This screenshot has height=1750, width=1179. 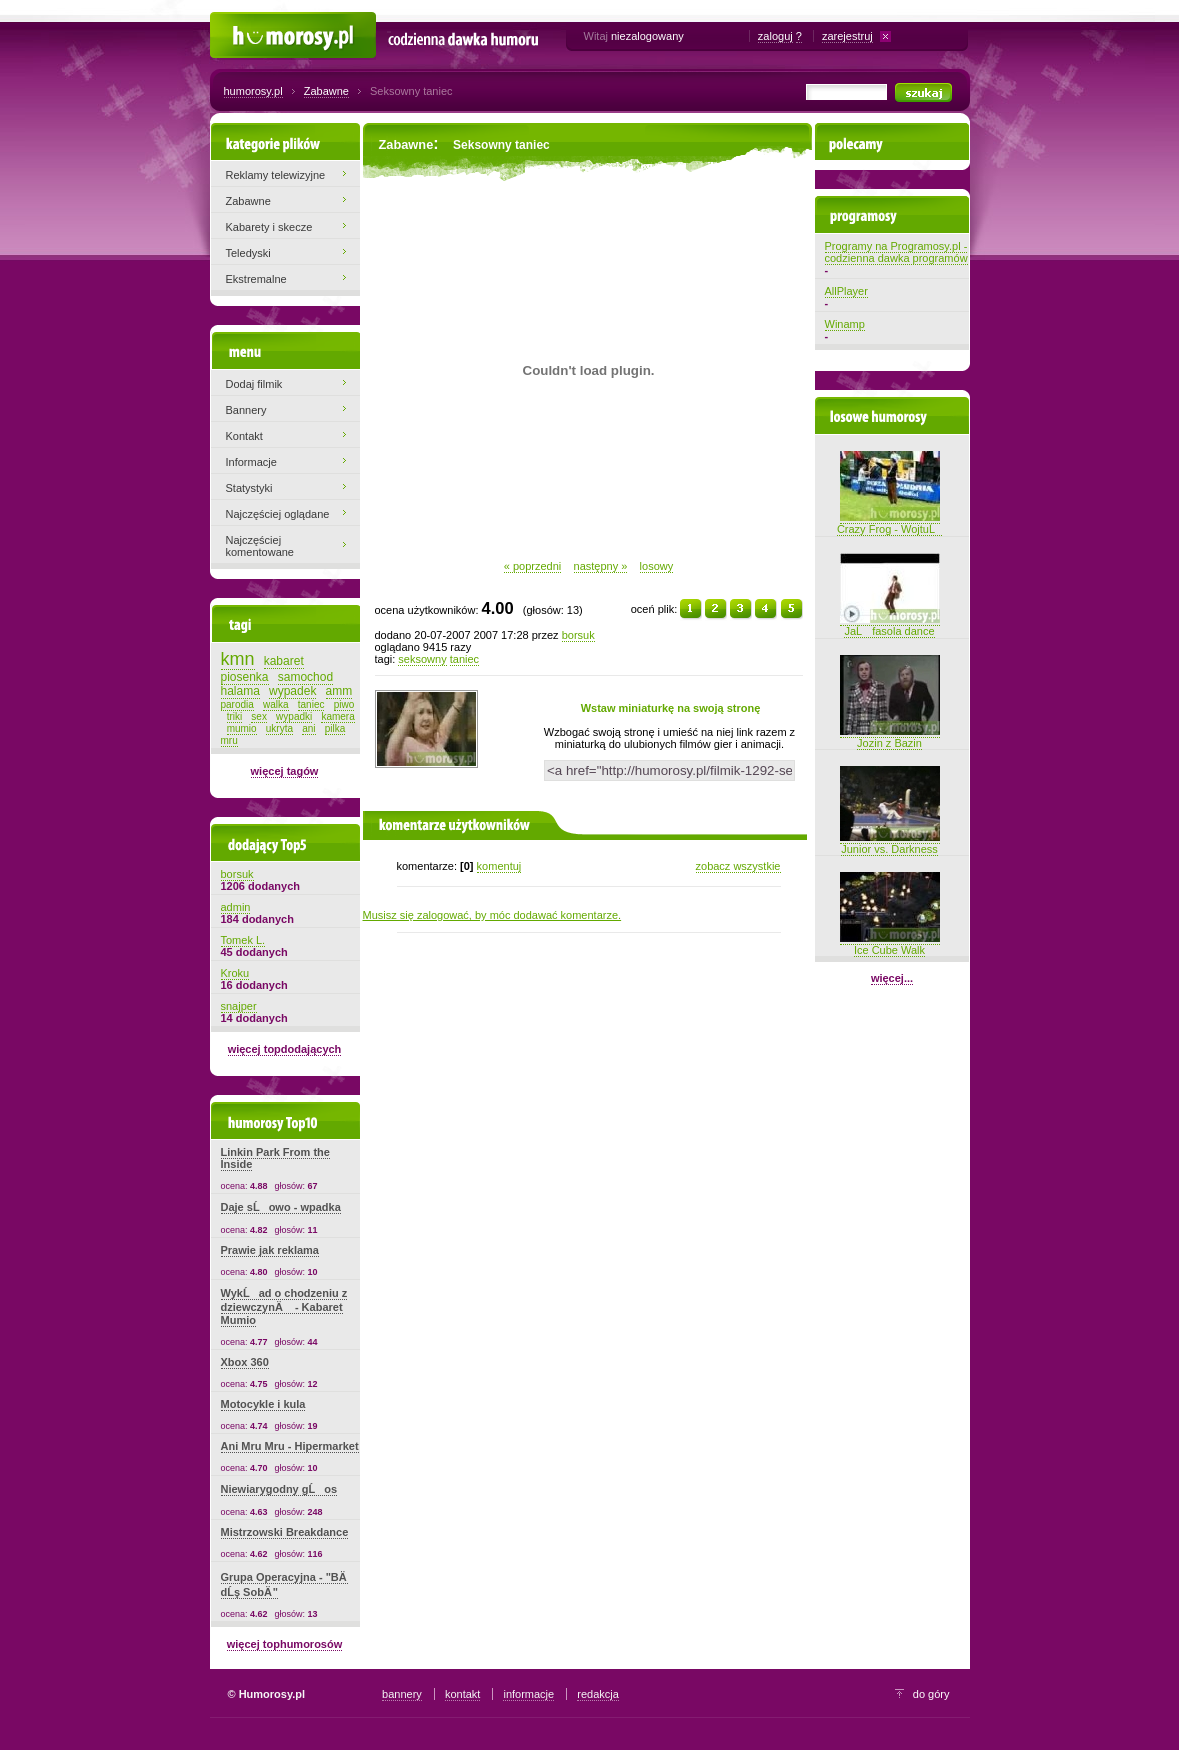 I want to click on redakcja, so click(x=598, y=1694).